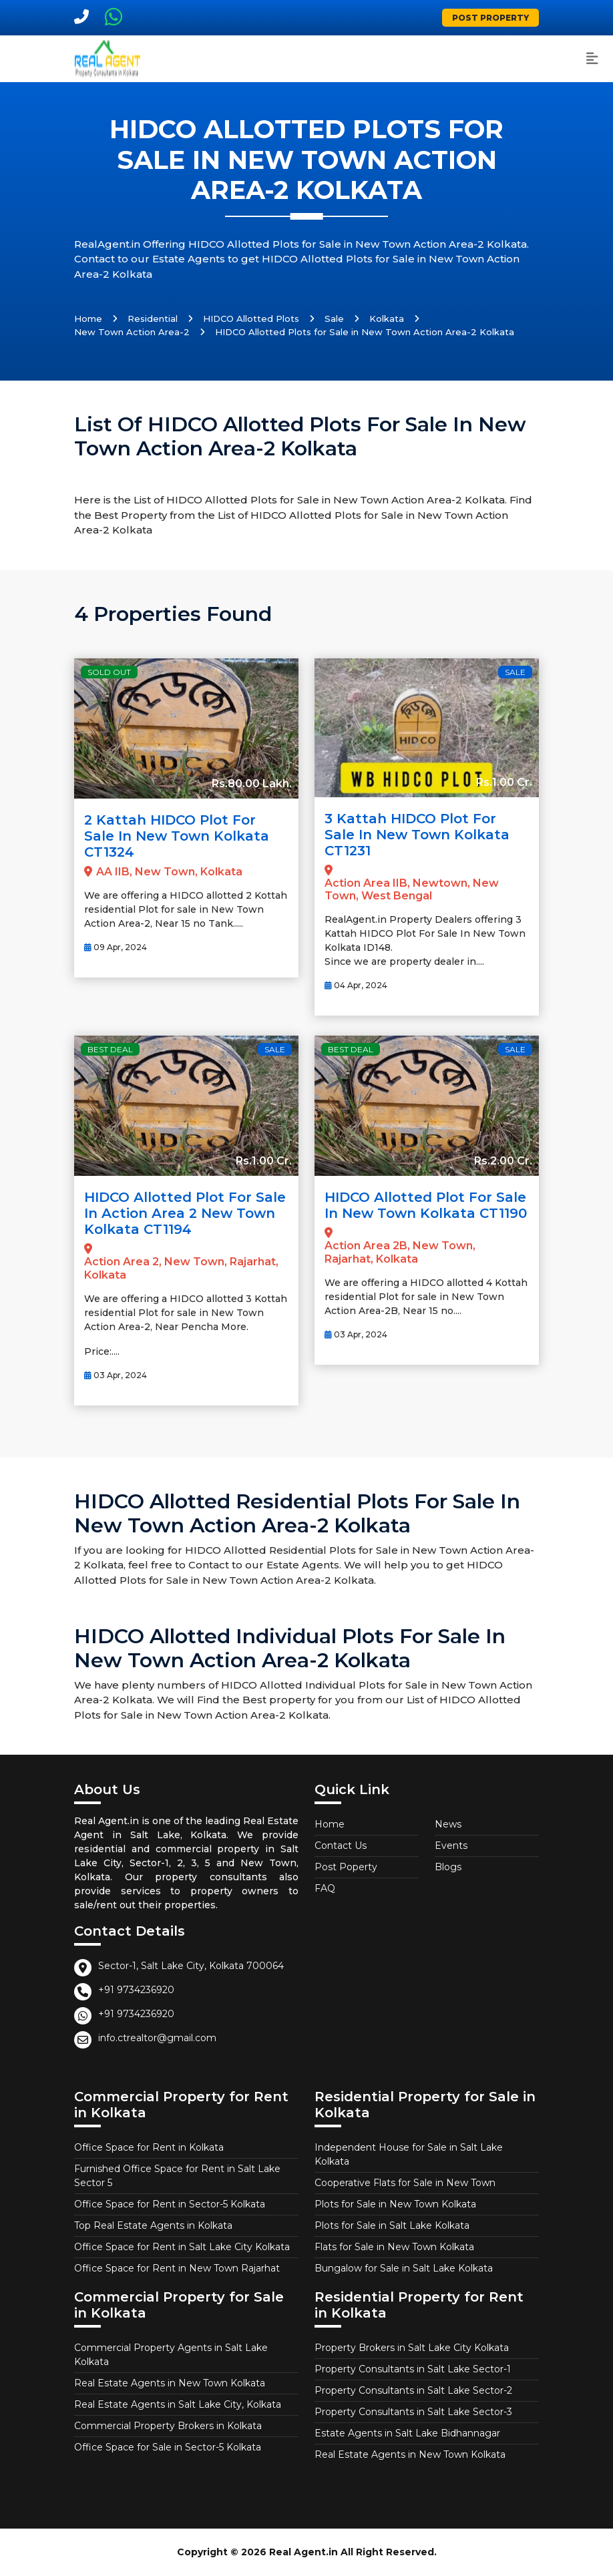 This screenshot has height=2576, width=613. What do you see at coordinates (109, 672) in the screenshot?
I see `Sold Out` at bounding box center [109, 672].